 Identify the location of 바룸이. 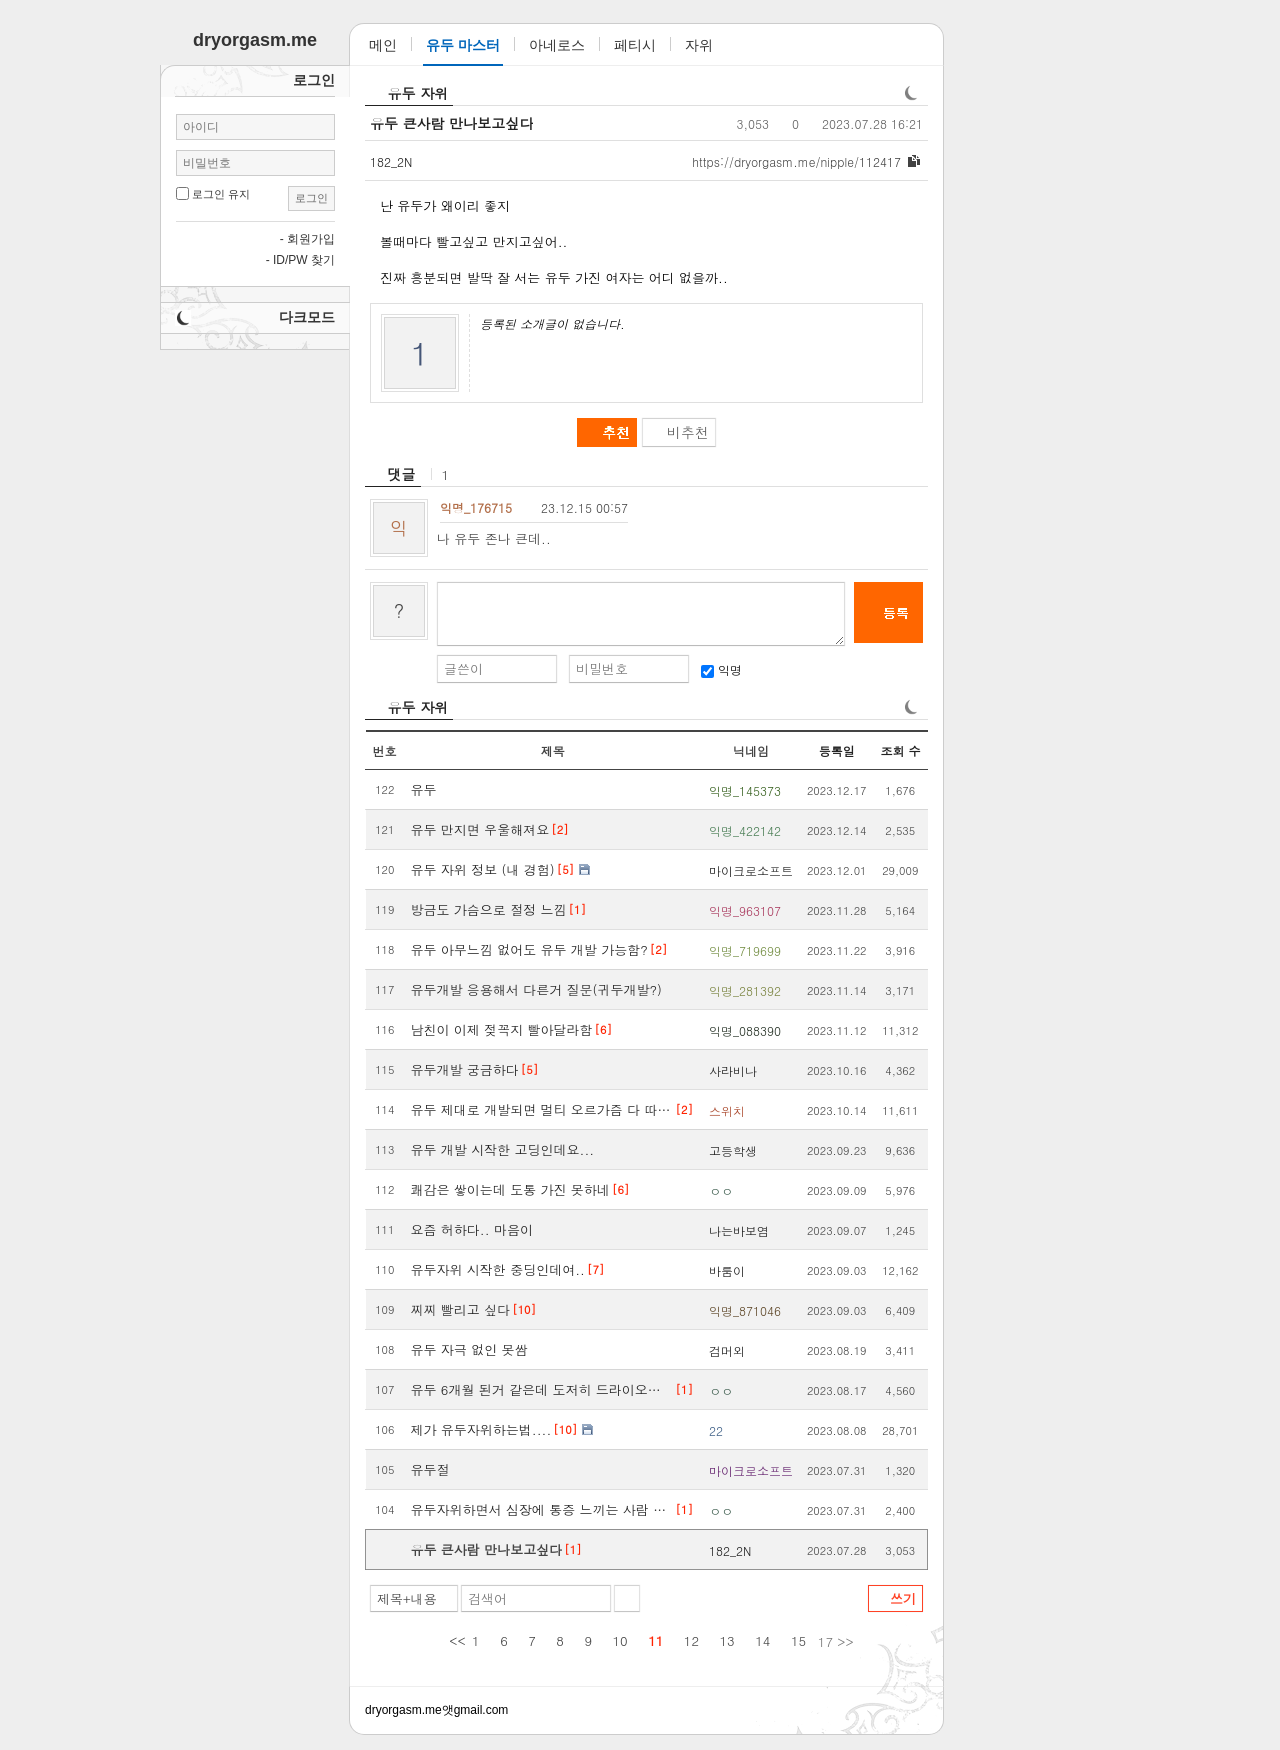
(727, 1270).